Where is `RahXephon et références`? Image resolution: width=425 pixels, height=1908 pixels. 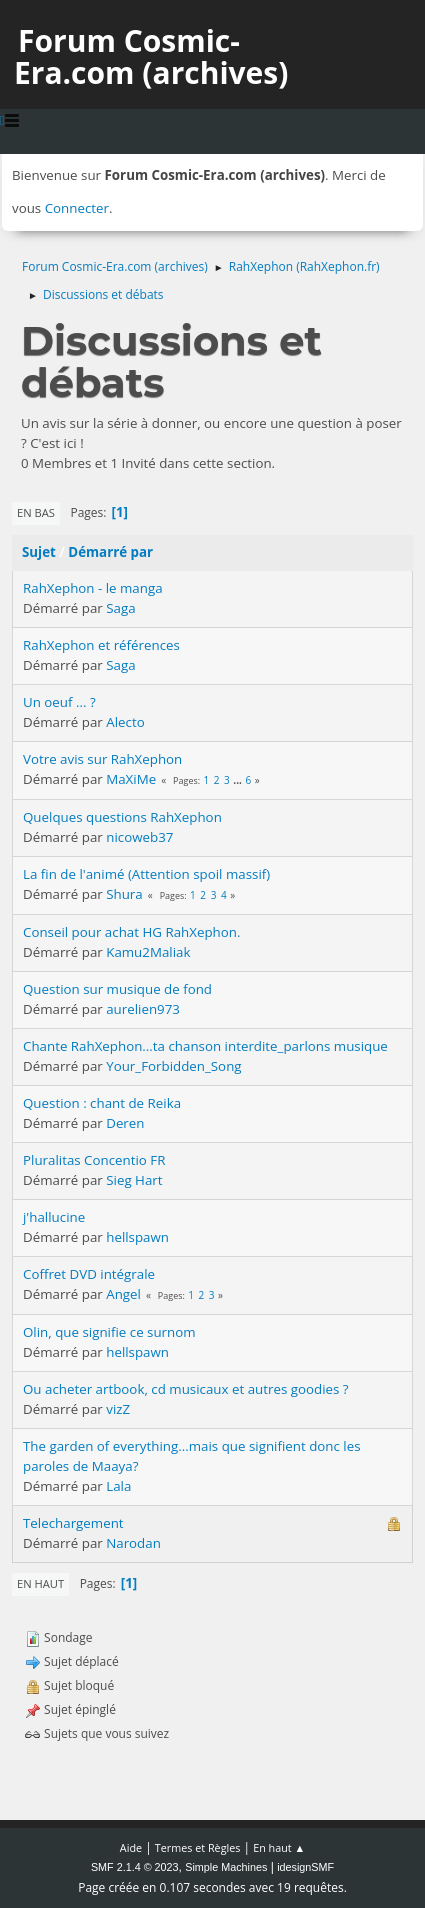
RahXephon et références is located at coordinates (101, 645).